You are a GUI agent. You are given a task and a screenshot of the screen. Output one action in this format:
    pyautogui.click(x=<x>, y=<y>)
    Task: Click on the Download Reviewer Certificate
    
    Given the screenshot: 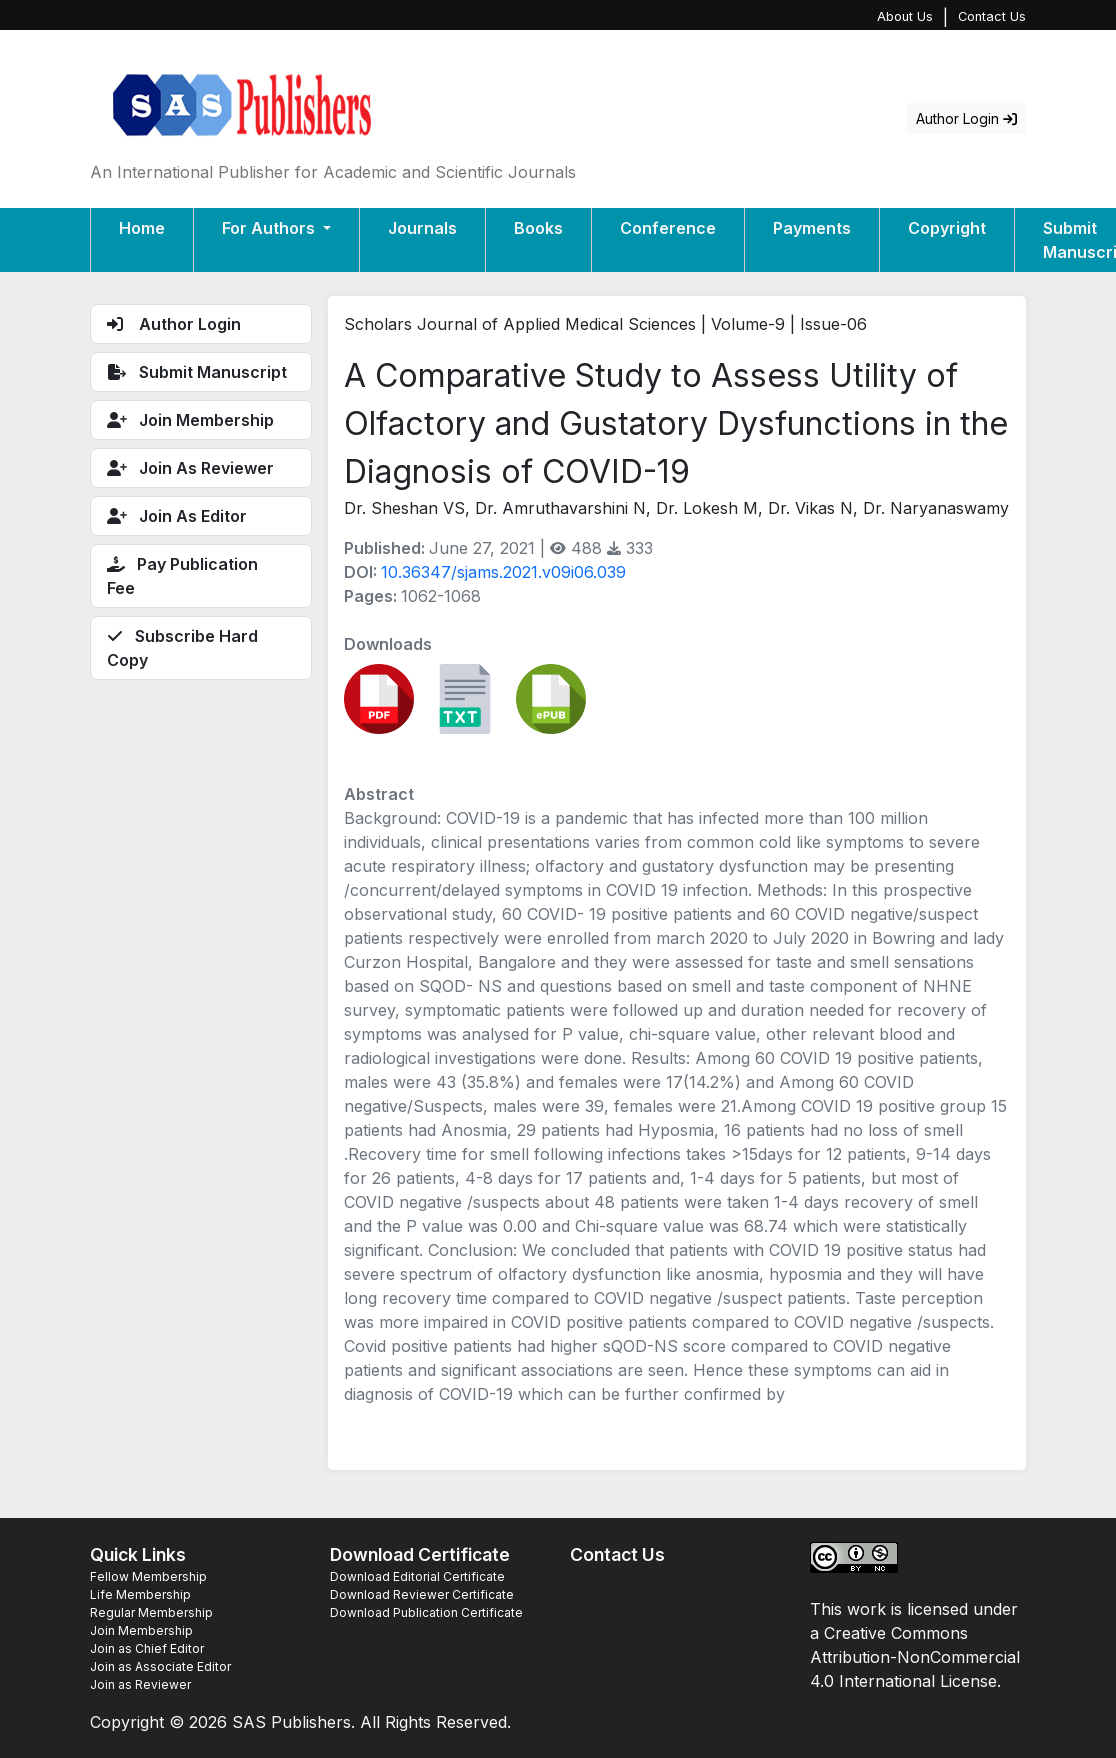 What is the action you would take?
    pyautogui.click(x=422, y=1594)
    